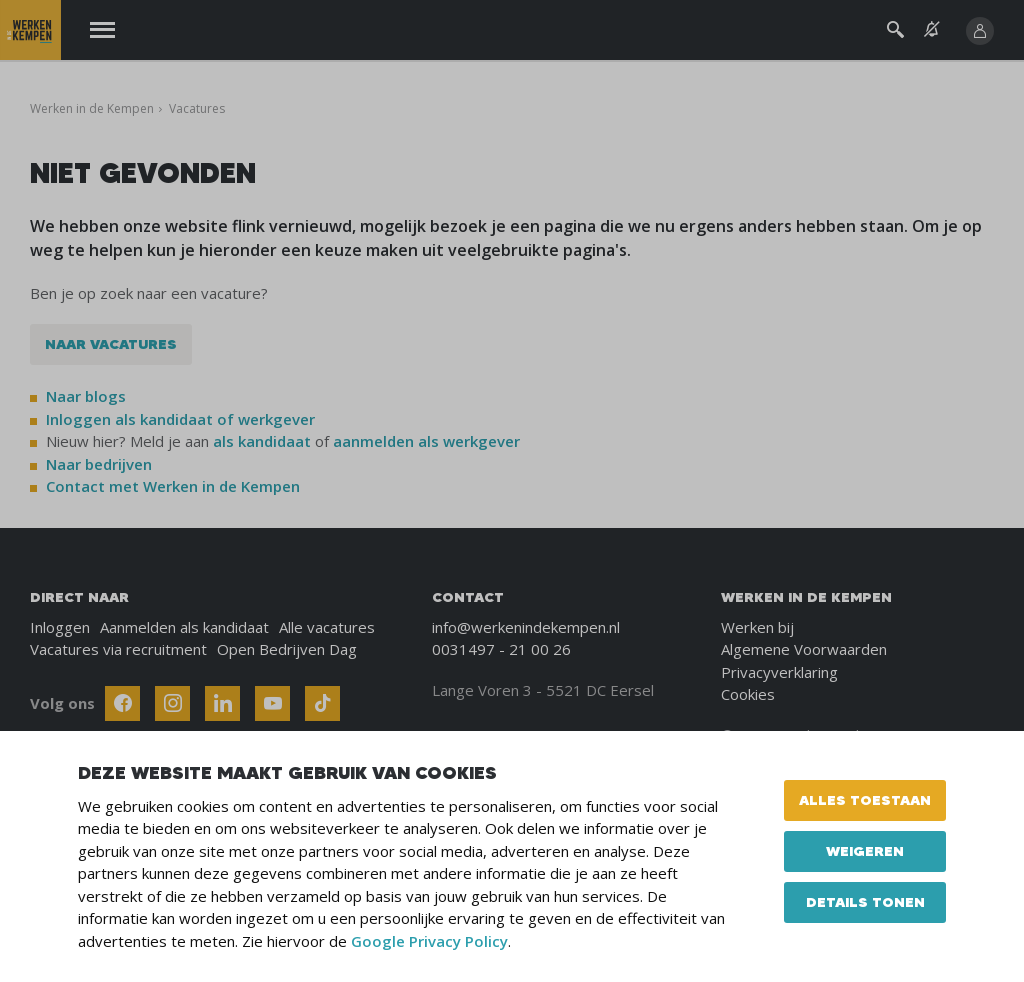  What do you see at coordinates (101, 464) in the screenshot?
I see `Naar bedrijven` at bounding box center [101, 464].